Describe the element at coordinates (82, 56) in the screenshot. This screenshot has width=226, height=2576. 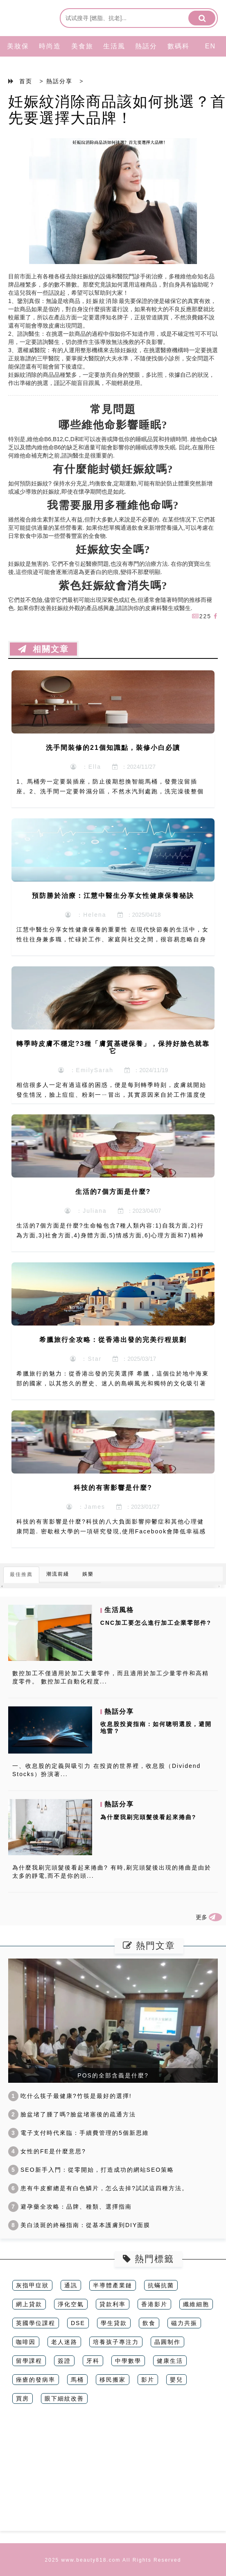
I see `美食旅行` at that location.